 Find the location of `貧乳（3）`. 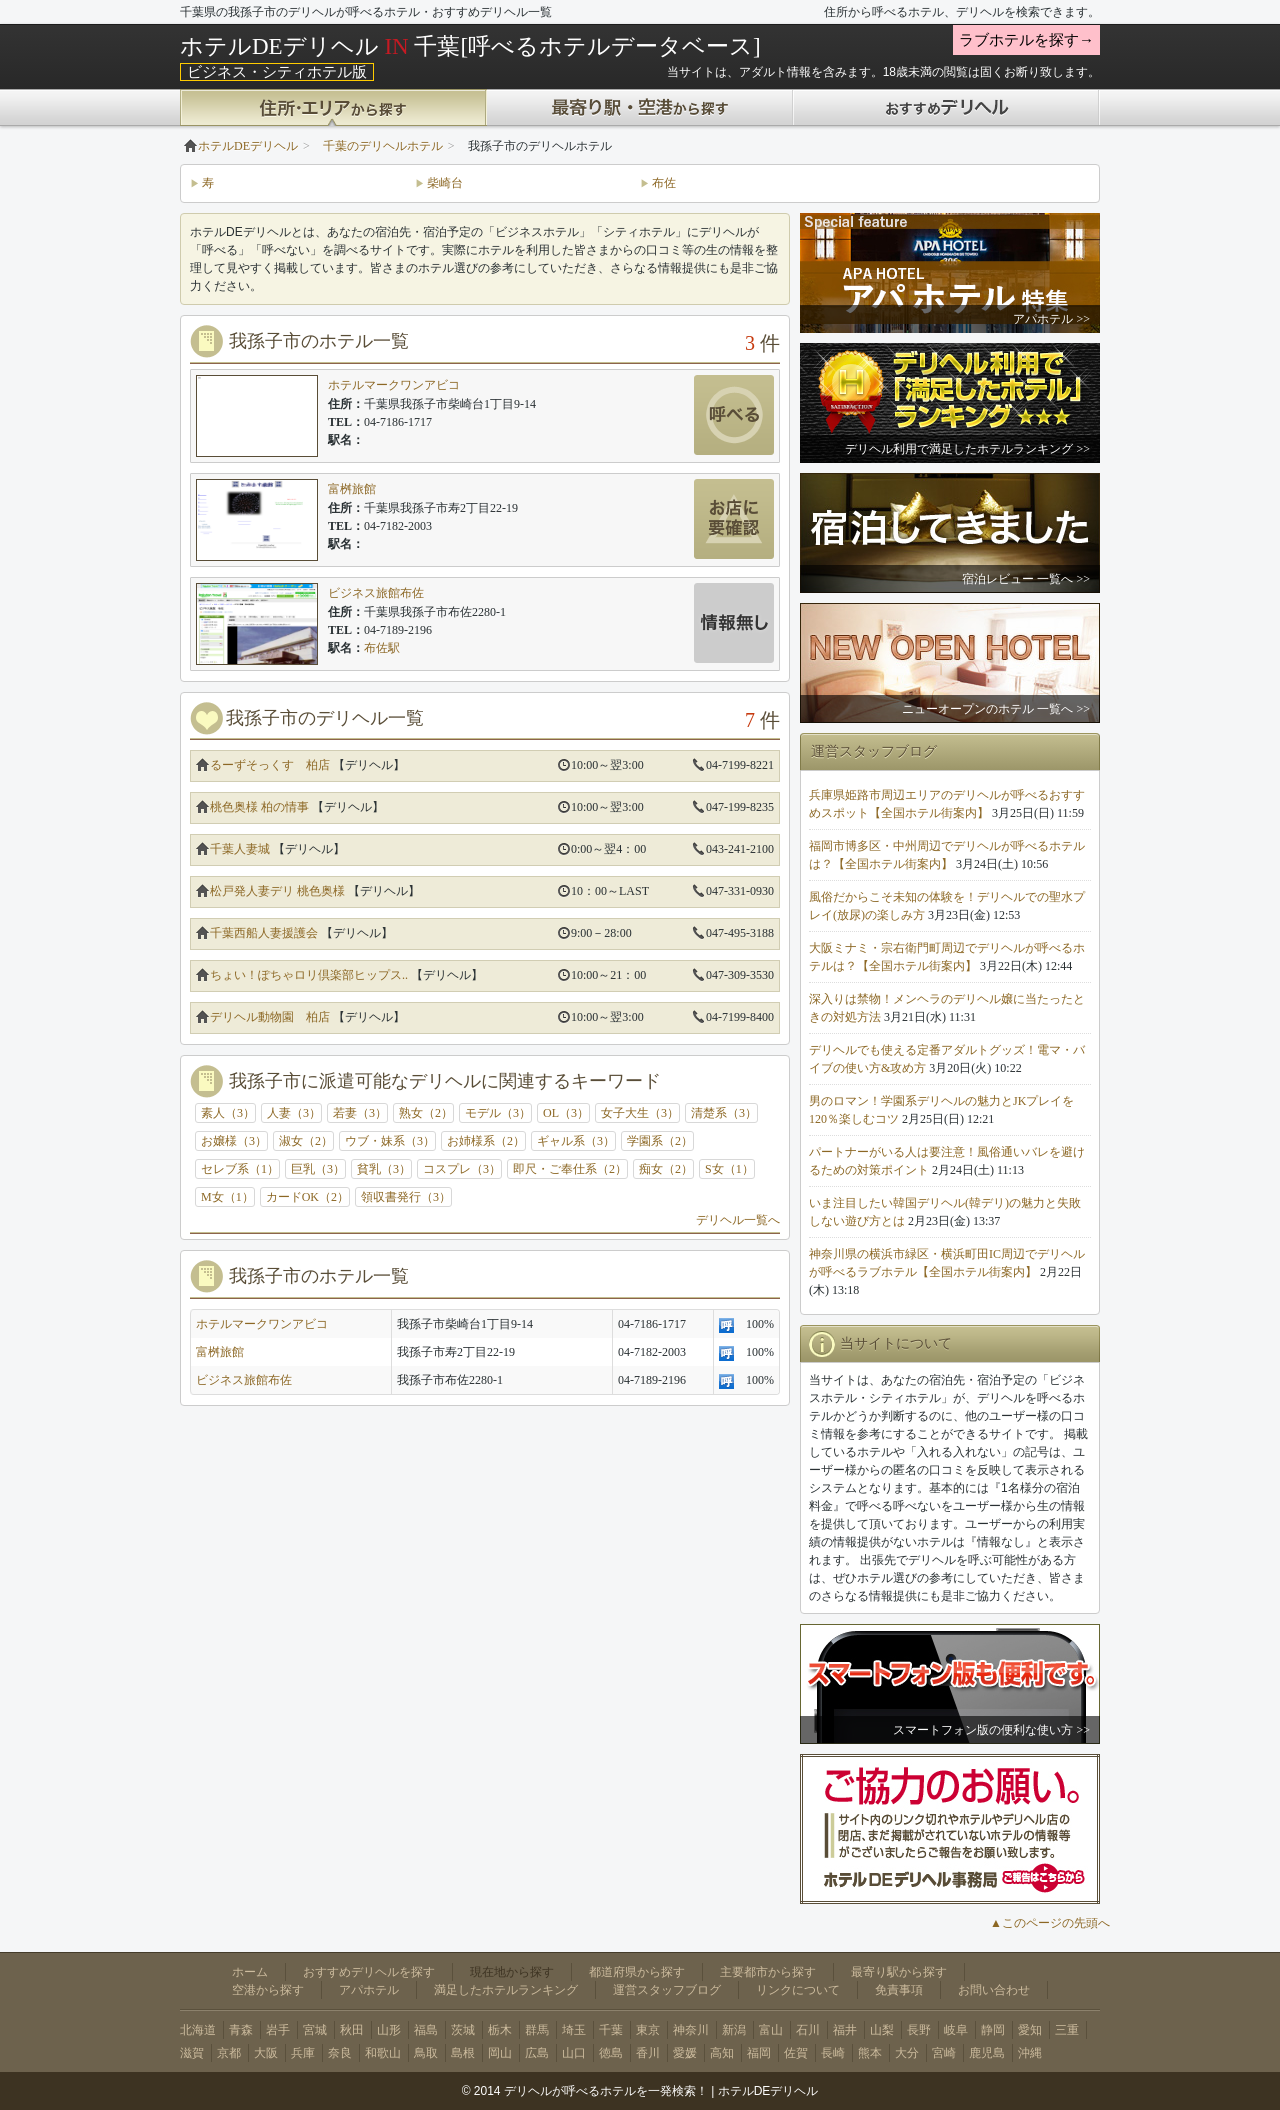

貧乳（3） is located at coordinates (384, 1169).